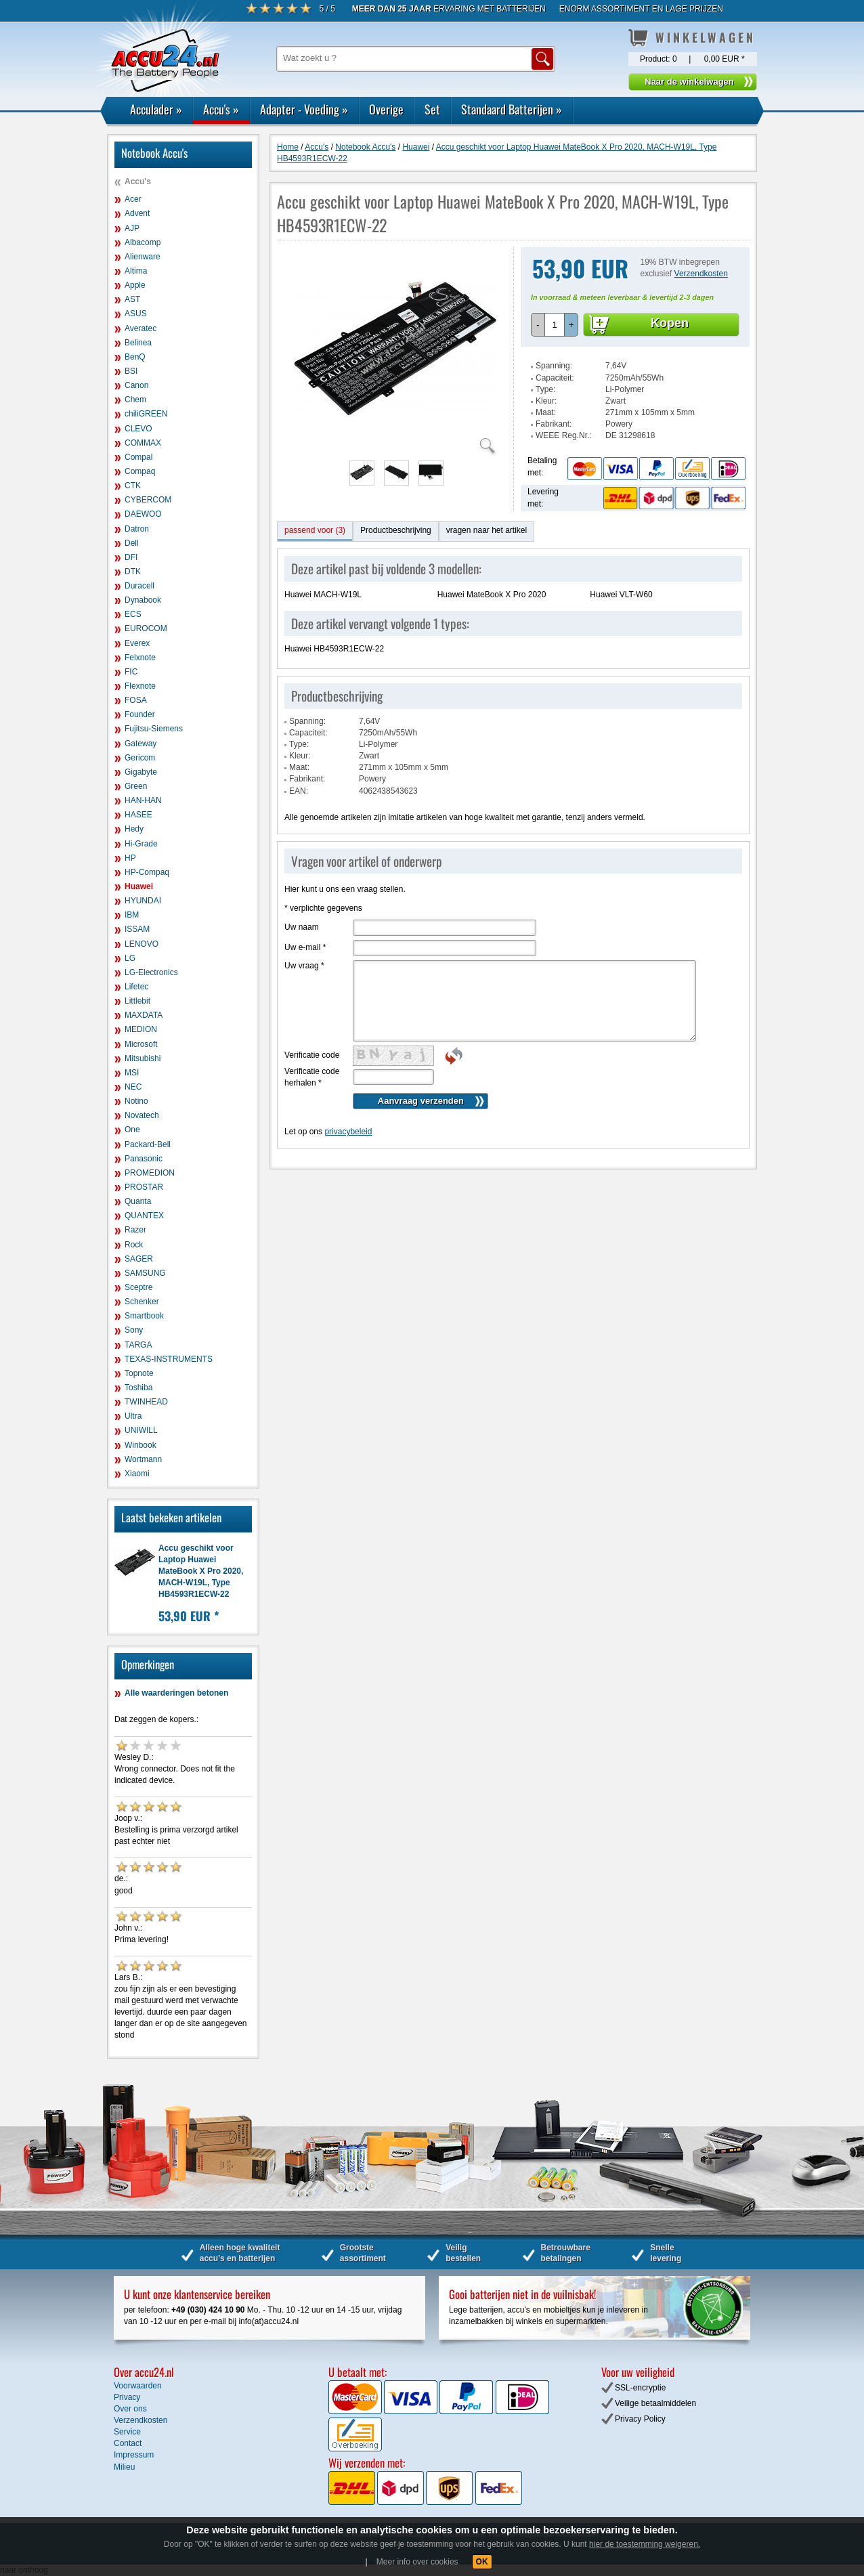 The height and width of the screenshot is (2576, 864). What do you see at coordinates (142, 242) in the screenshot?
I see `Albacomp` at bounding box center [142, 242].